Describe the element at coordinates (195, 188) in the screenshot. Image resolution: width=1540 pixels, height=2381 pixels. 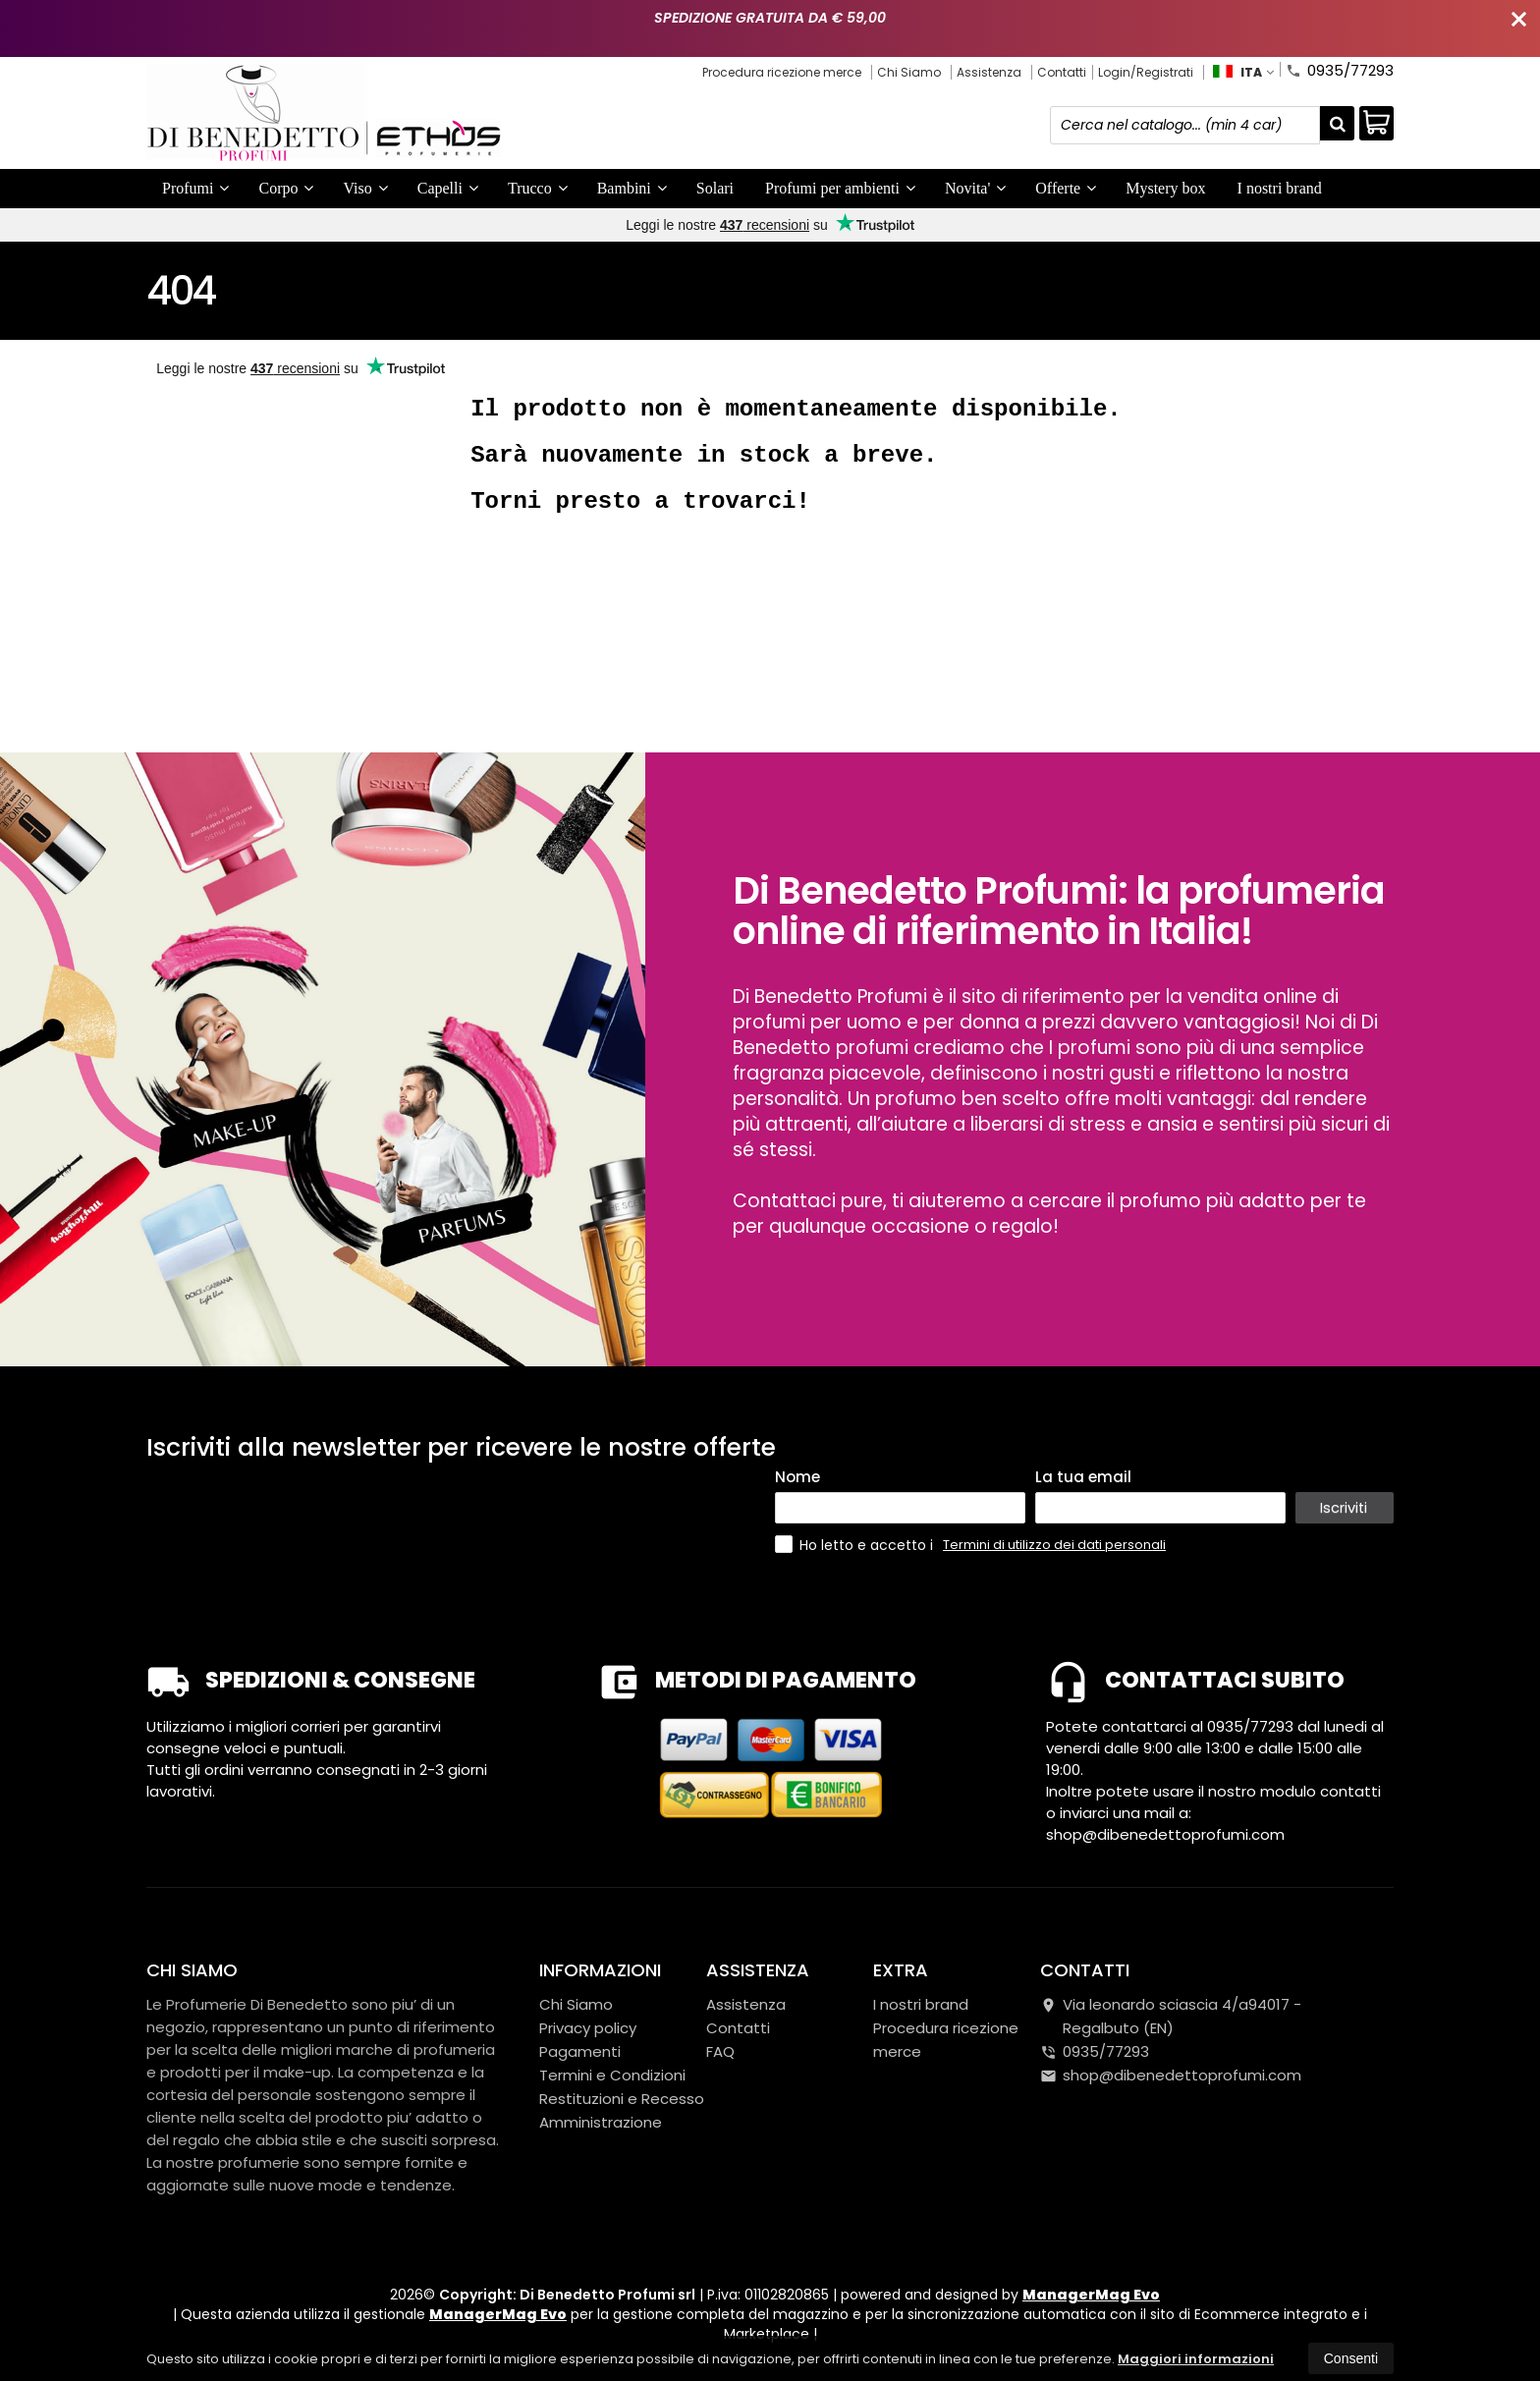
I see `Profumi` at that location.